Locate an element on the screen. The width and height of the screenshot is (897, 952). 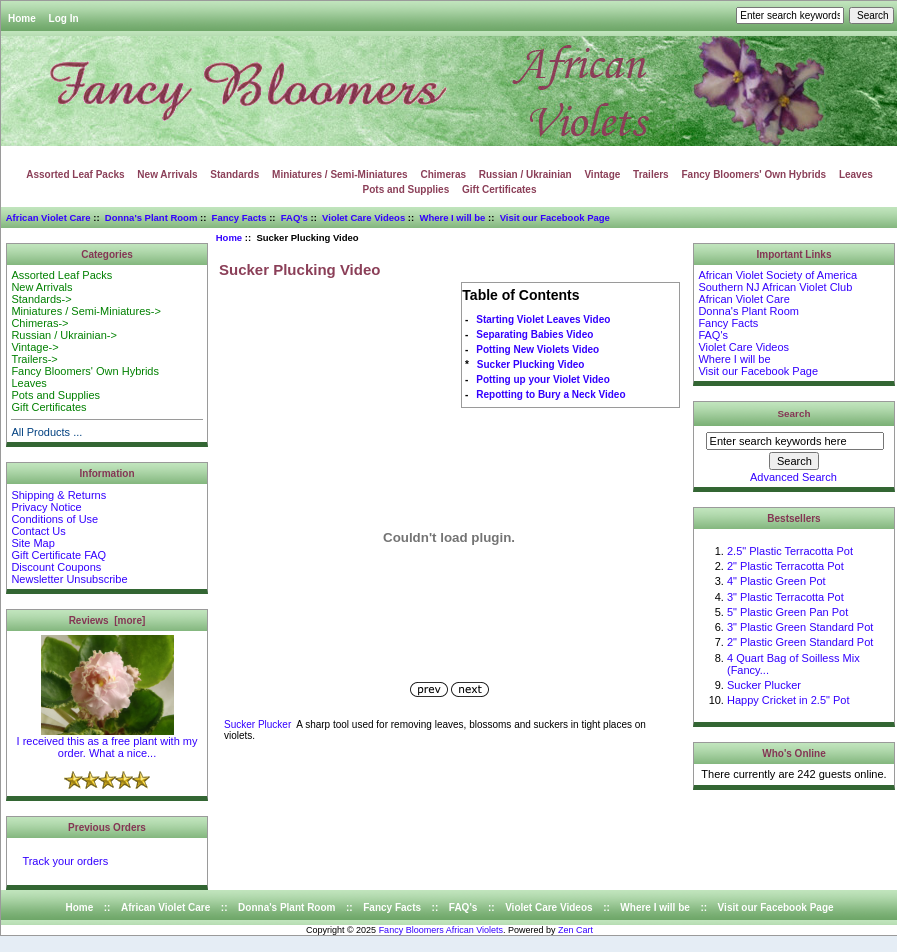
Zen Cart is located at coordinates (575, 930).